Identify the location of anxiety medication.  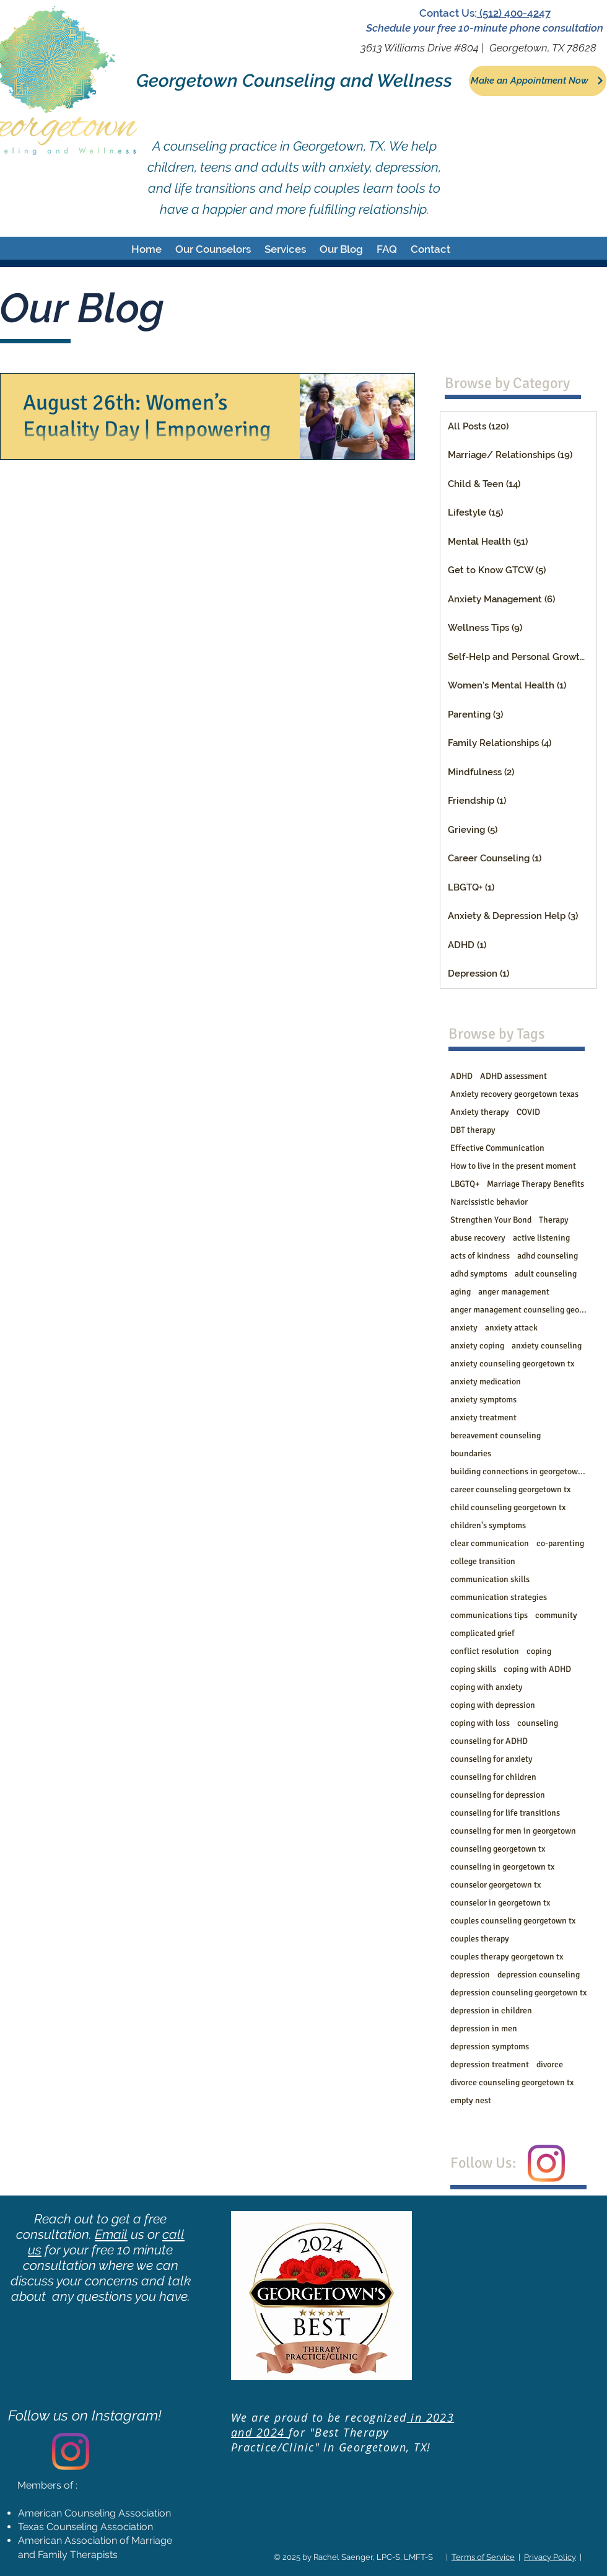
(485, 1381).